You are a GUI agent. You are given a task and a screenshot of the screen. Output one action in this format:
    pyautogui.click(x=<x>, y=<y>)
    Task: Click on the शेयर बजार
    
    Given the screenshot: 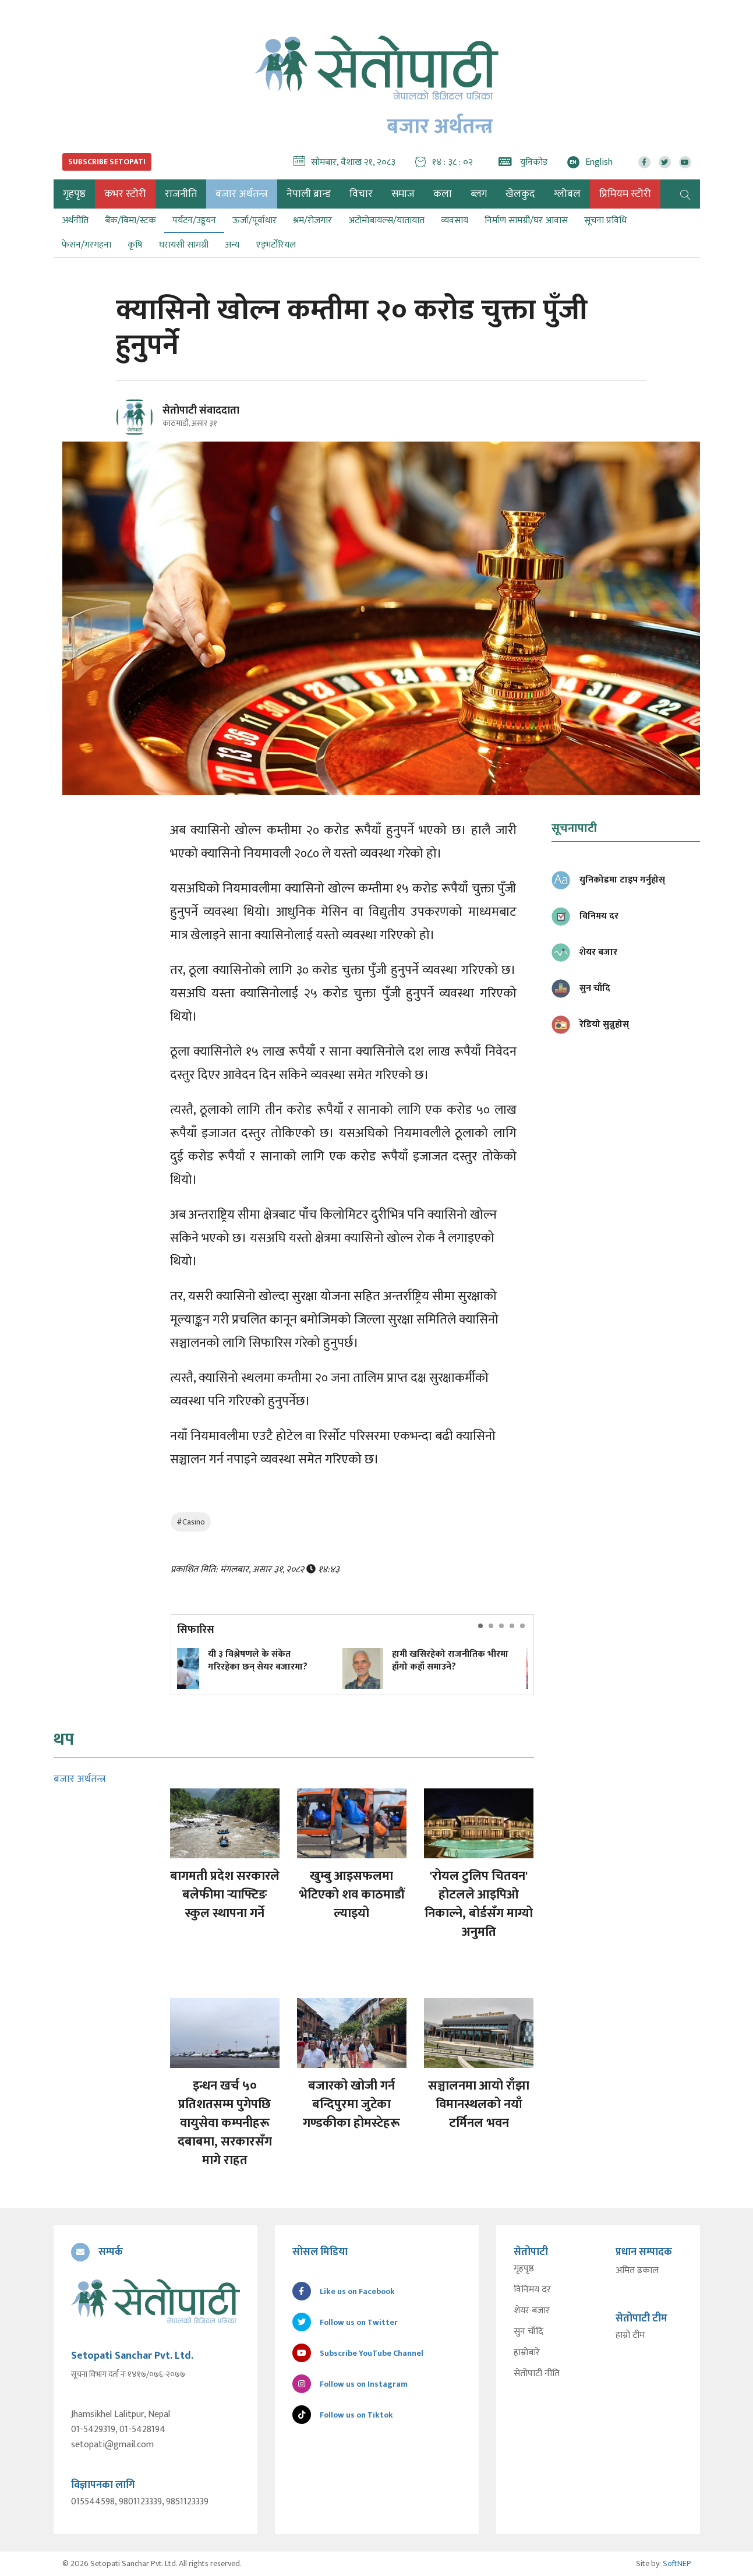 What is the action you would take?
    pyautogui.click(x=532, y=2311)
    